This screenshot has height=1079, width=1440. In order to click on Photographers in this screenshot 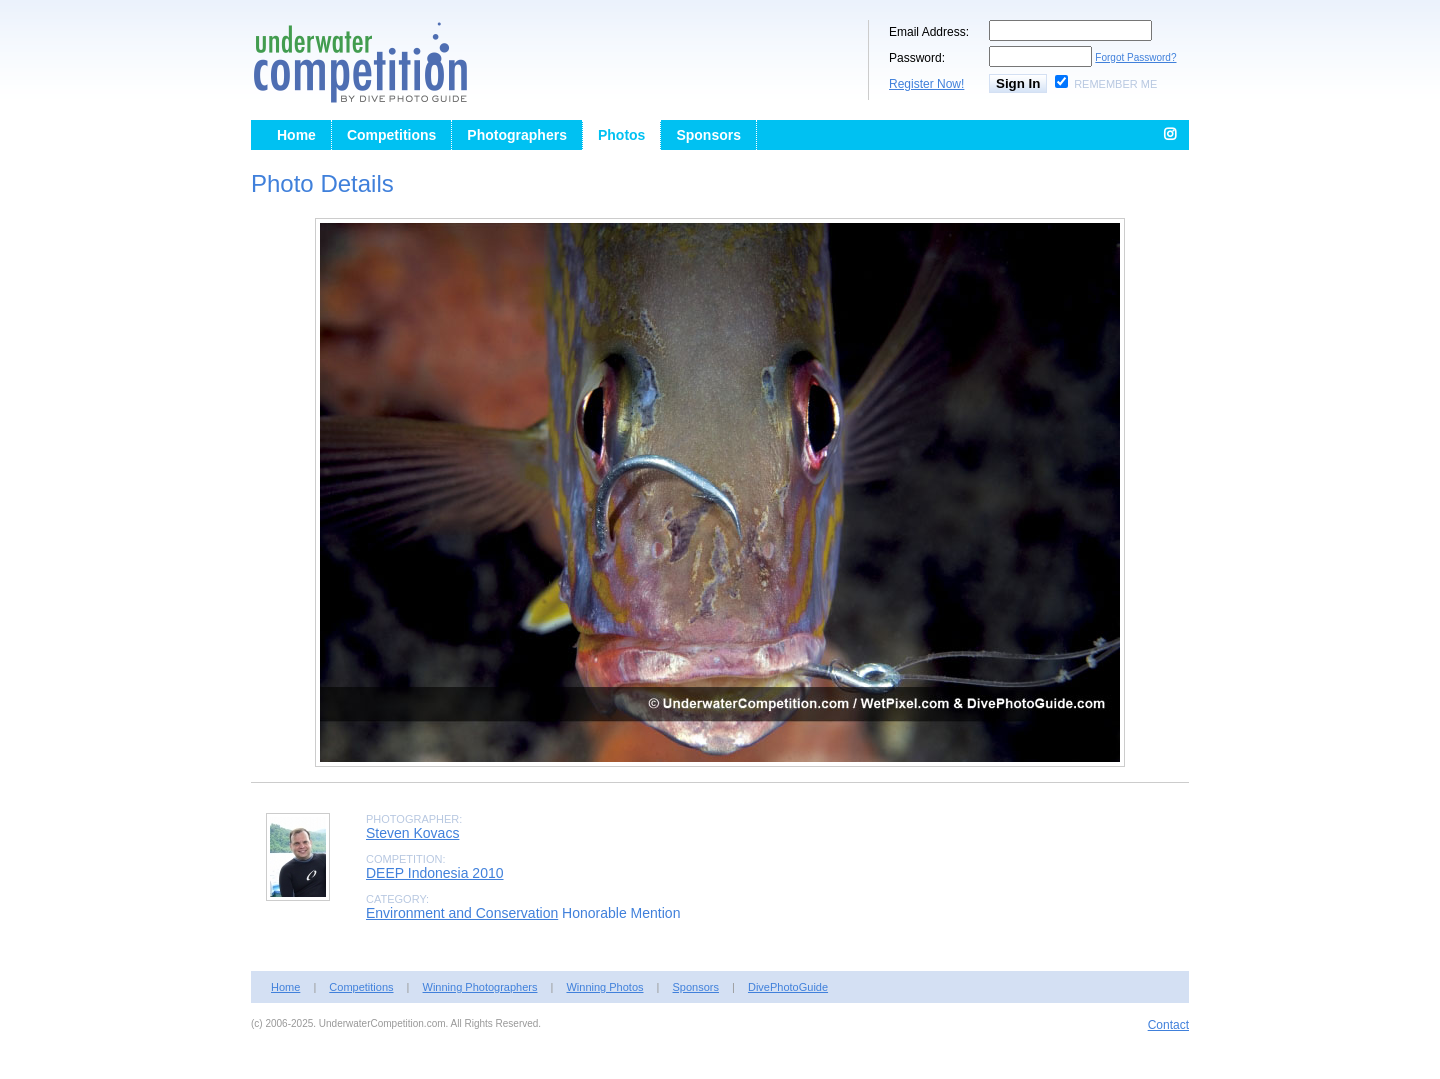, I will do `click(517, 135)`.